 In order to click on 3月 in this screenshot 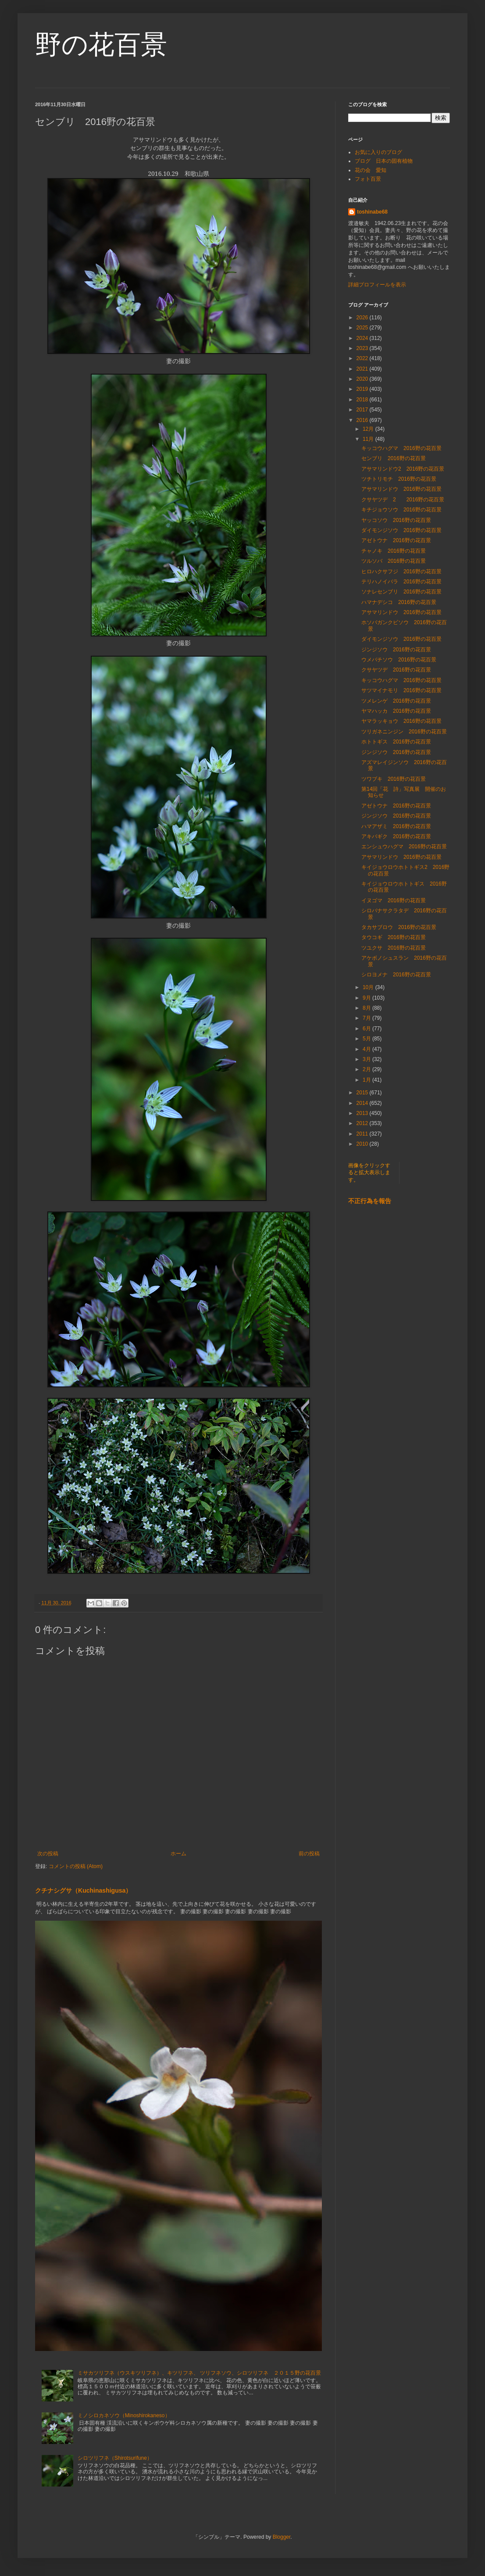, I will do `click(367, 1059)`.